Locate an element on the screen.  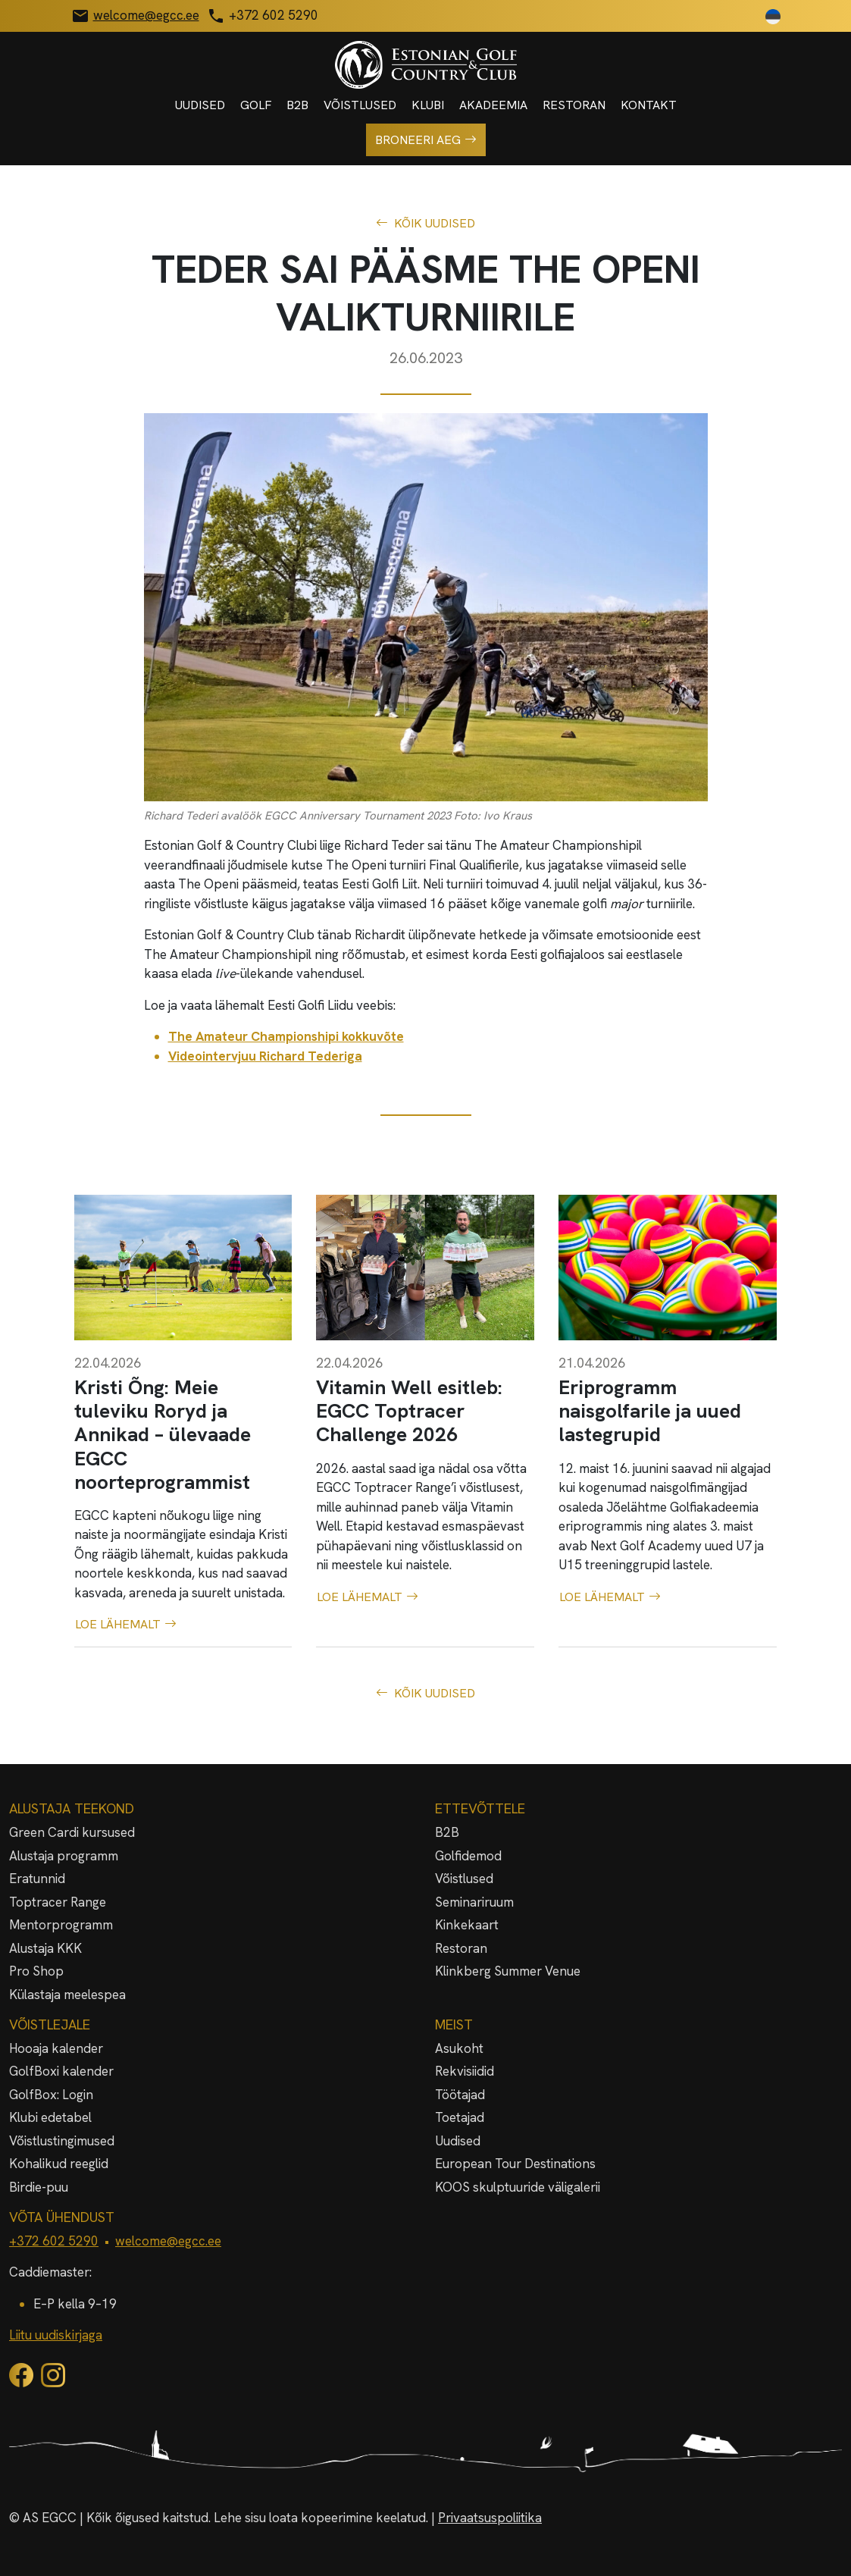
GolfBox: Login is located at coordinates (51, 2094).